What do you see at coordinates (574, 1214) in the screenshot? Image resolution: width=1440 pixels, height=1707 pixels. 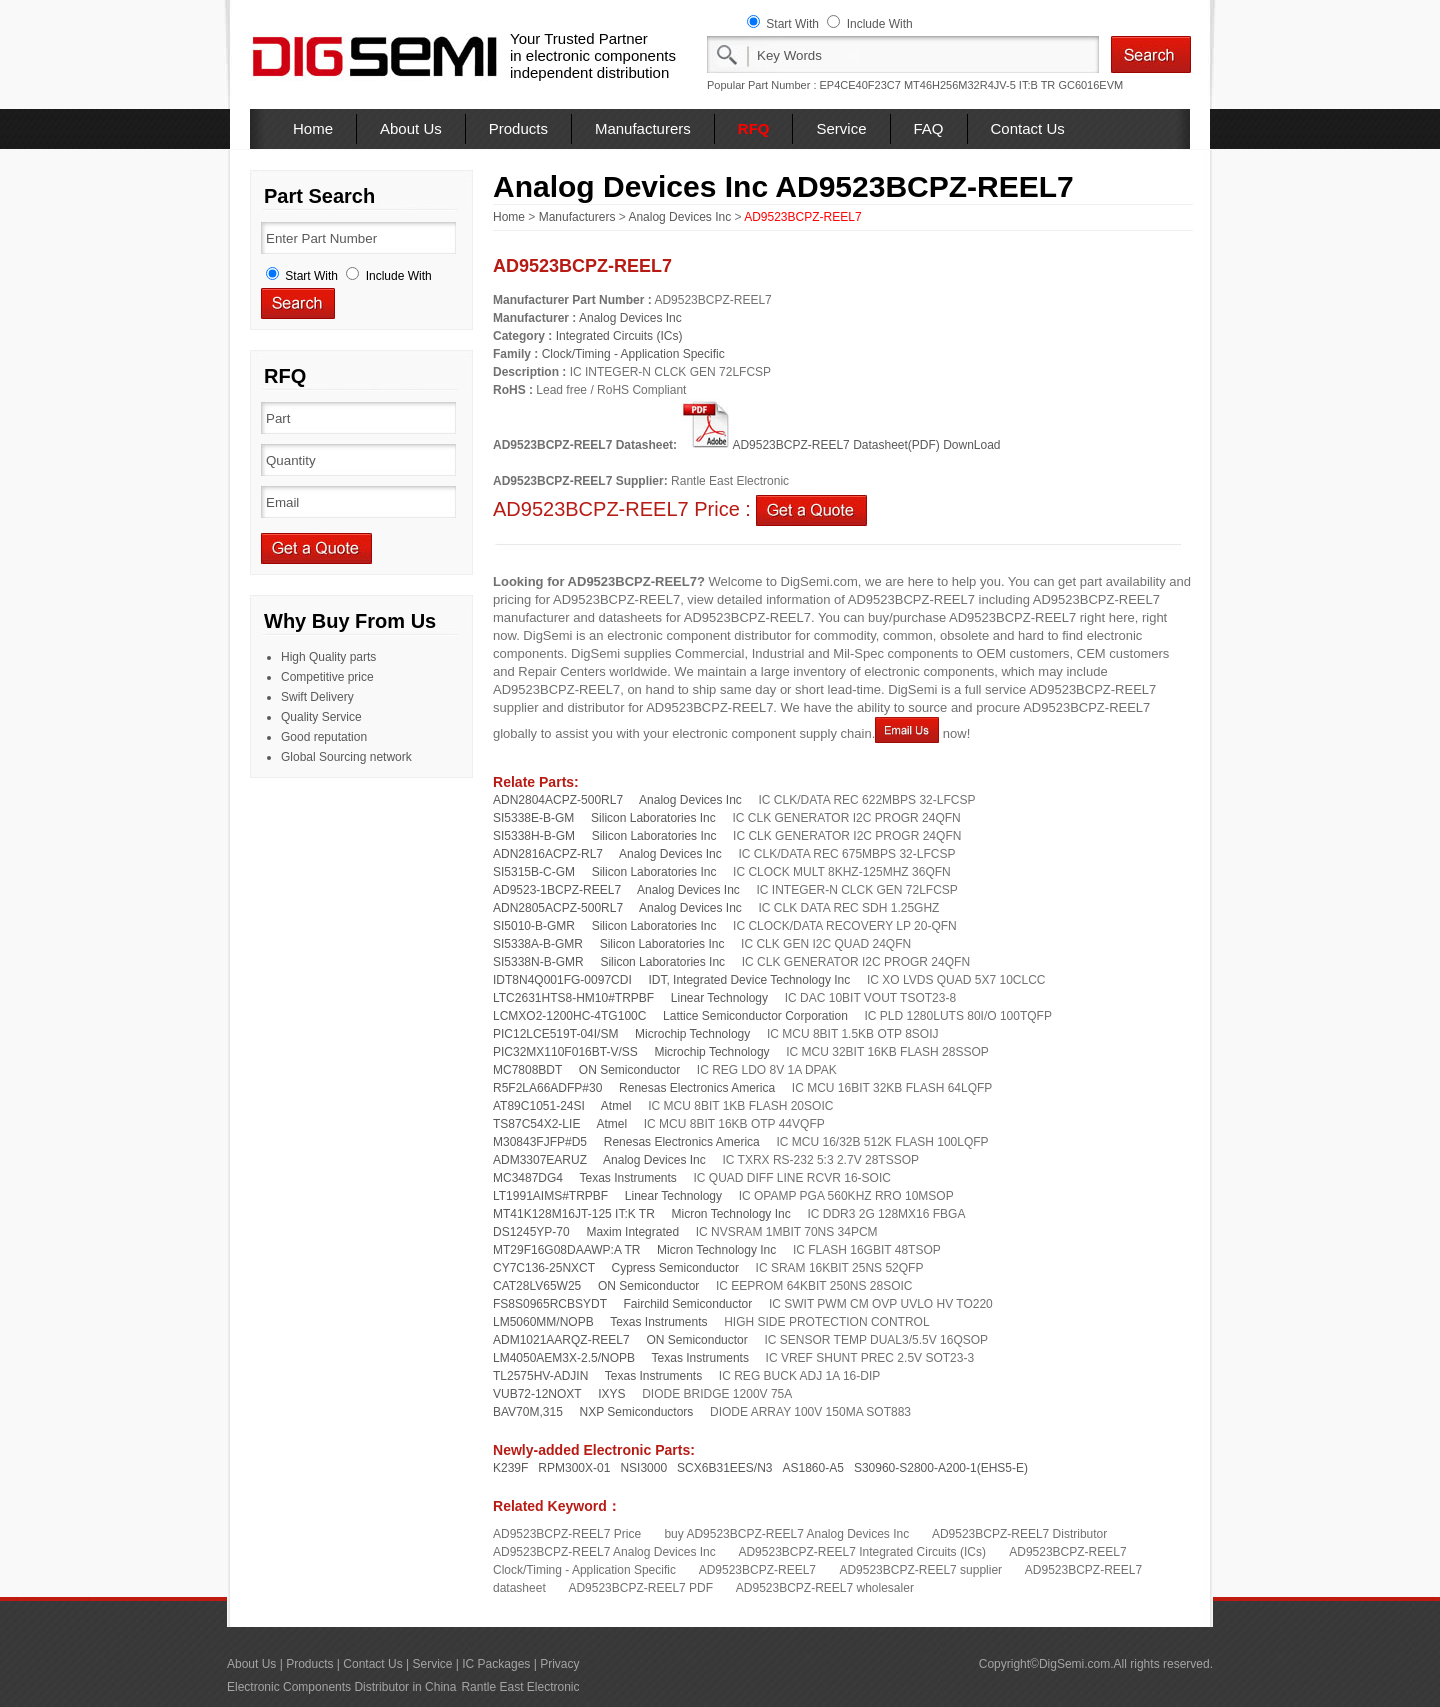 I see `MT41K128M16JT-125 IT:K TR` at bounding box center [574, 1214].